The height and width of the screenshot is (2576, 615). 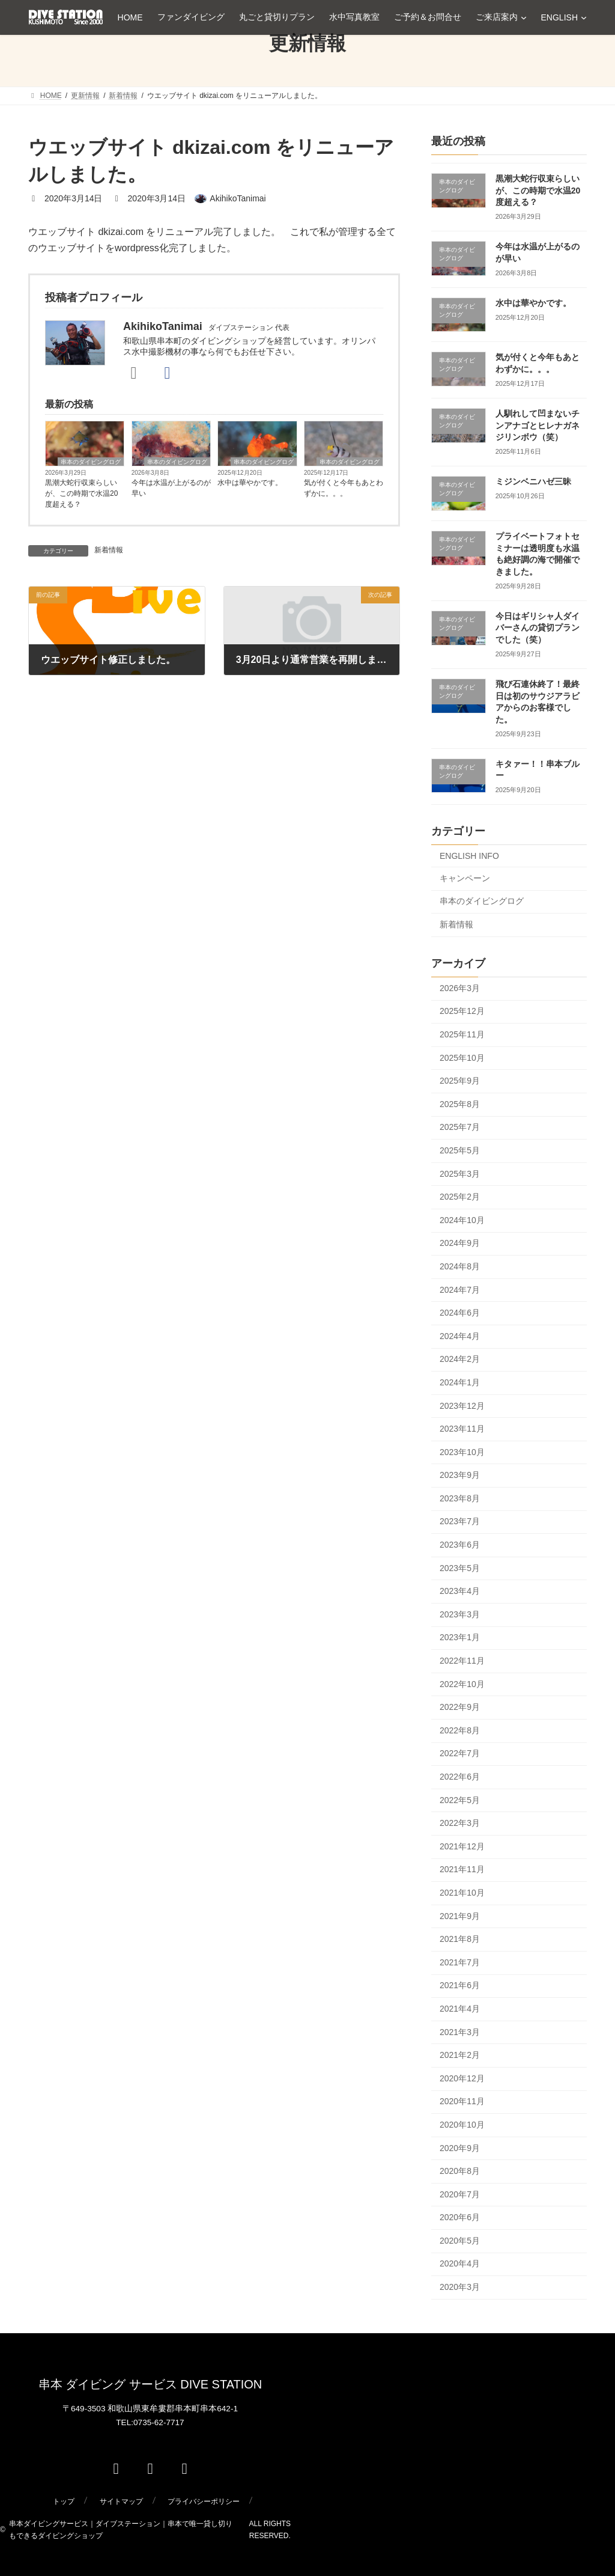 What do you see at coordinates (460, 1290) in the screenshot?
I see `2024年7月` at bounding box center [460, 1290].